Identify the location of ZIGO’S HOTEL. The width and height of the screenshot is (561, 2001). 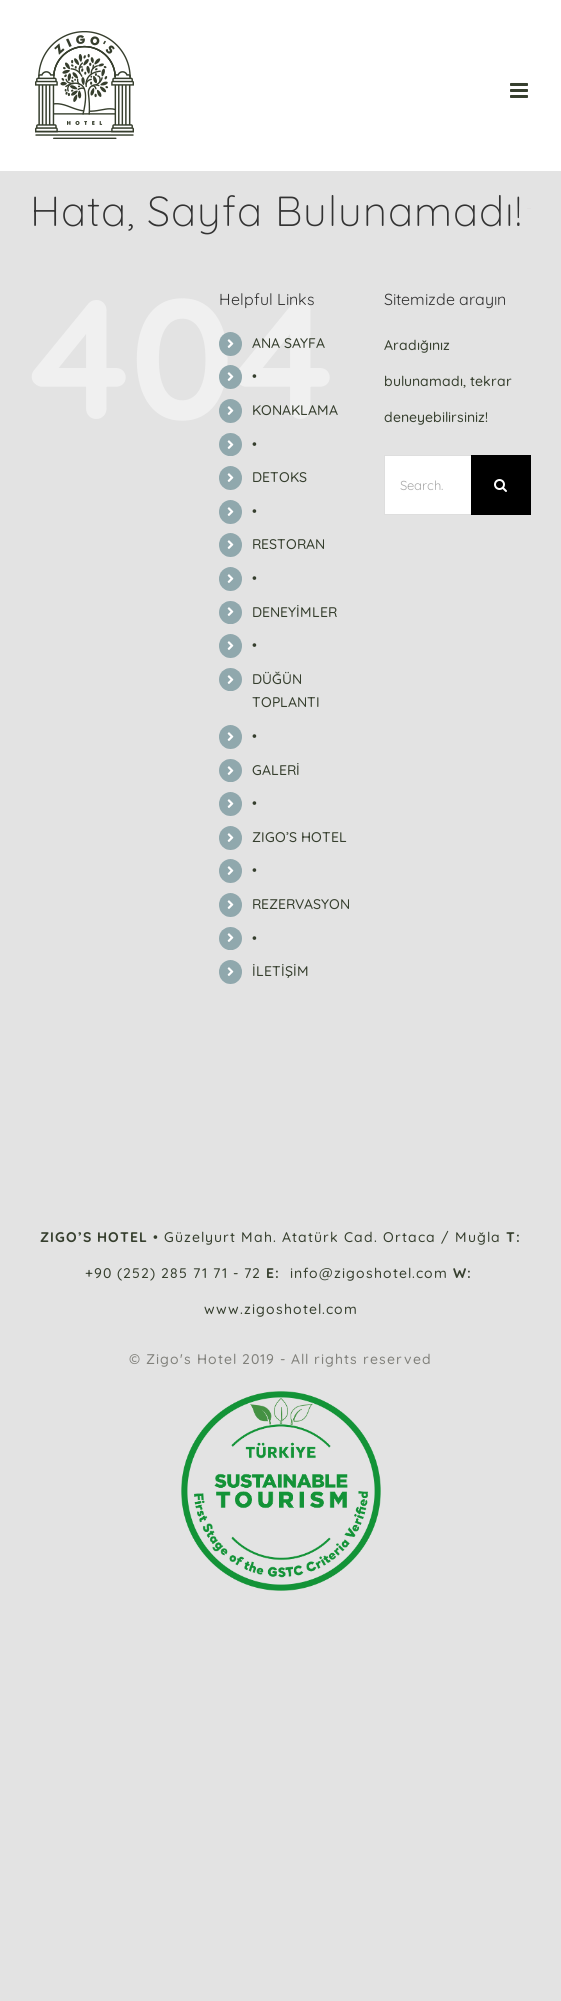
(299, 837).